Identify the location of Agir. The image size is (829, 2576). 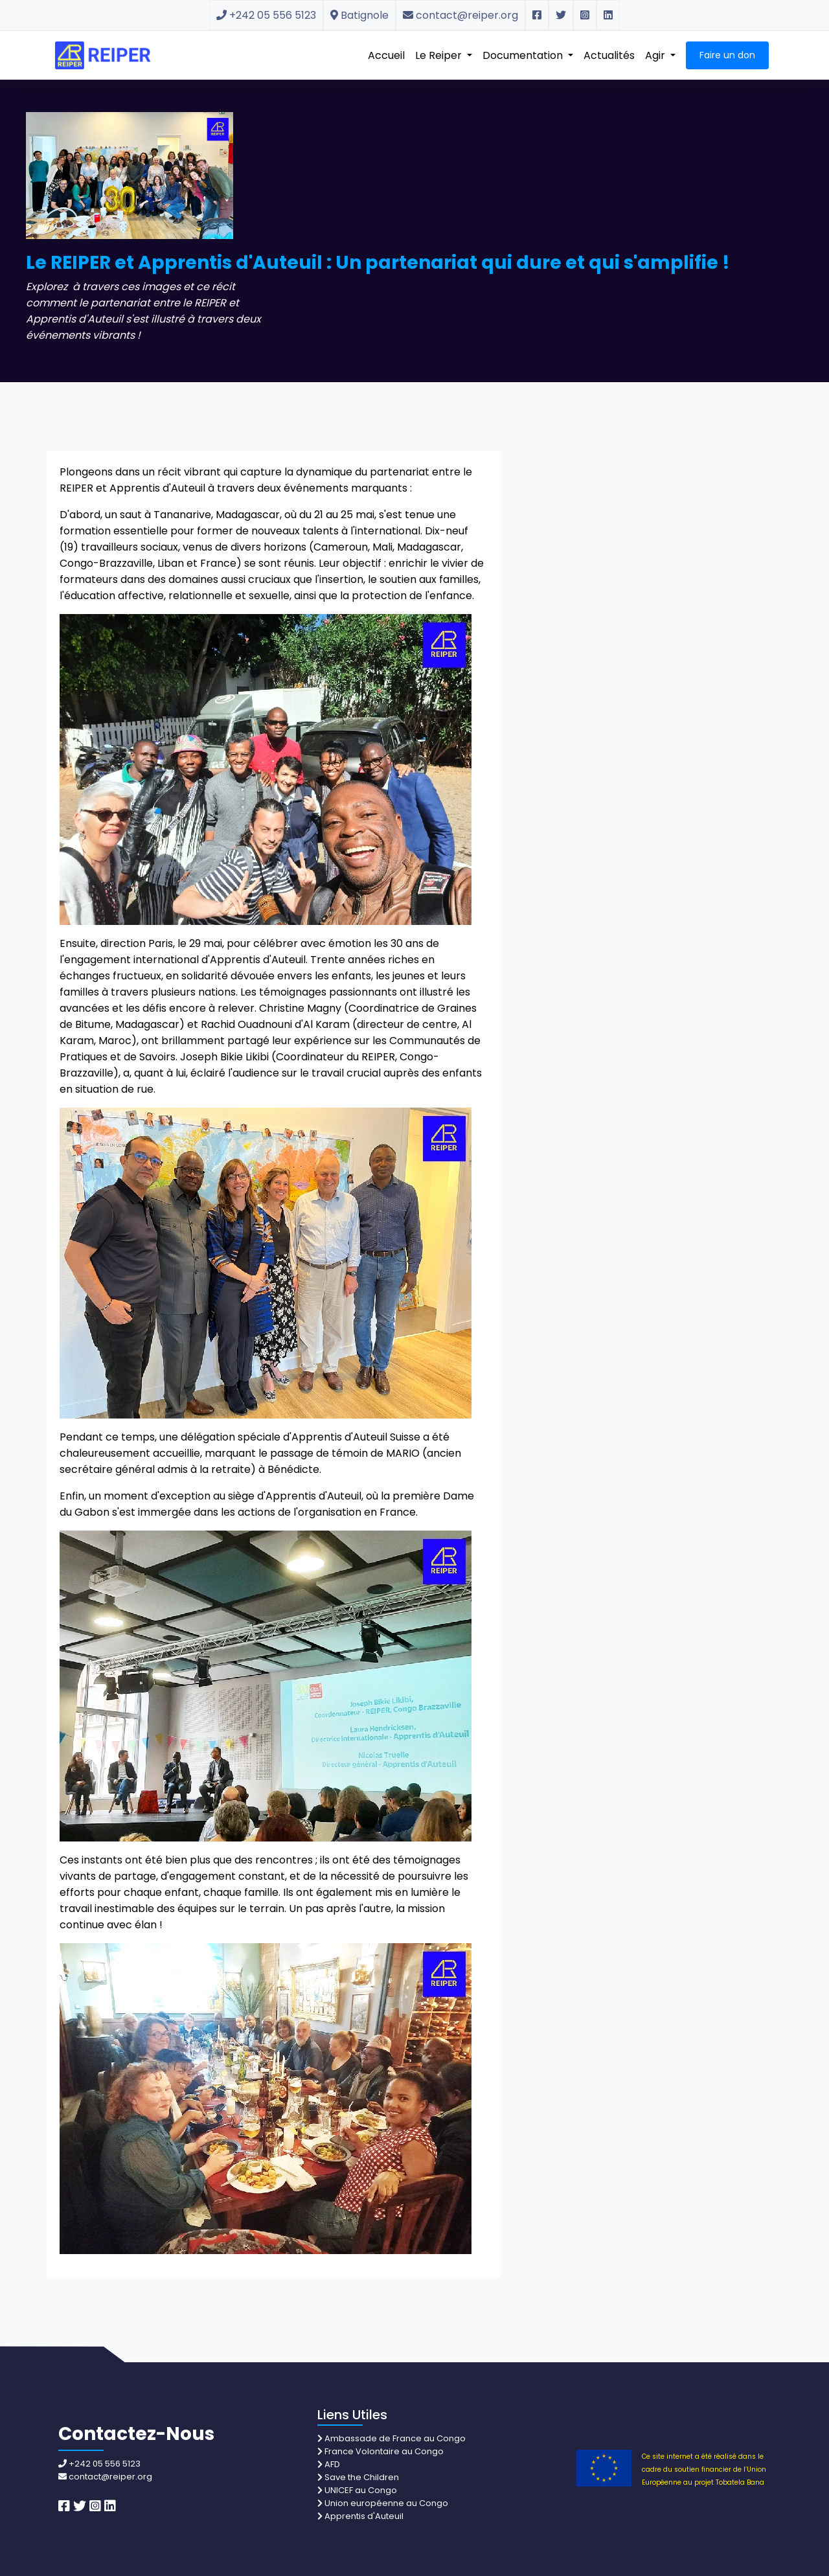
(656, 55).